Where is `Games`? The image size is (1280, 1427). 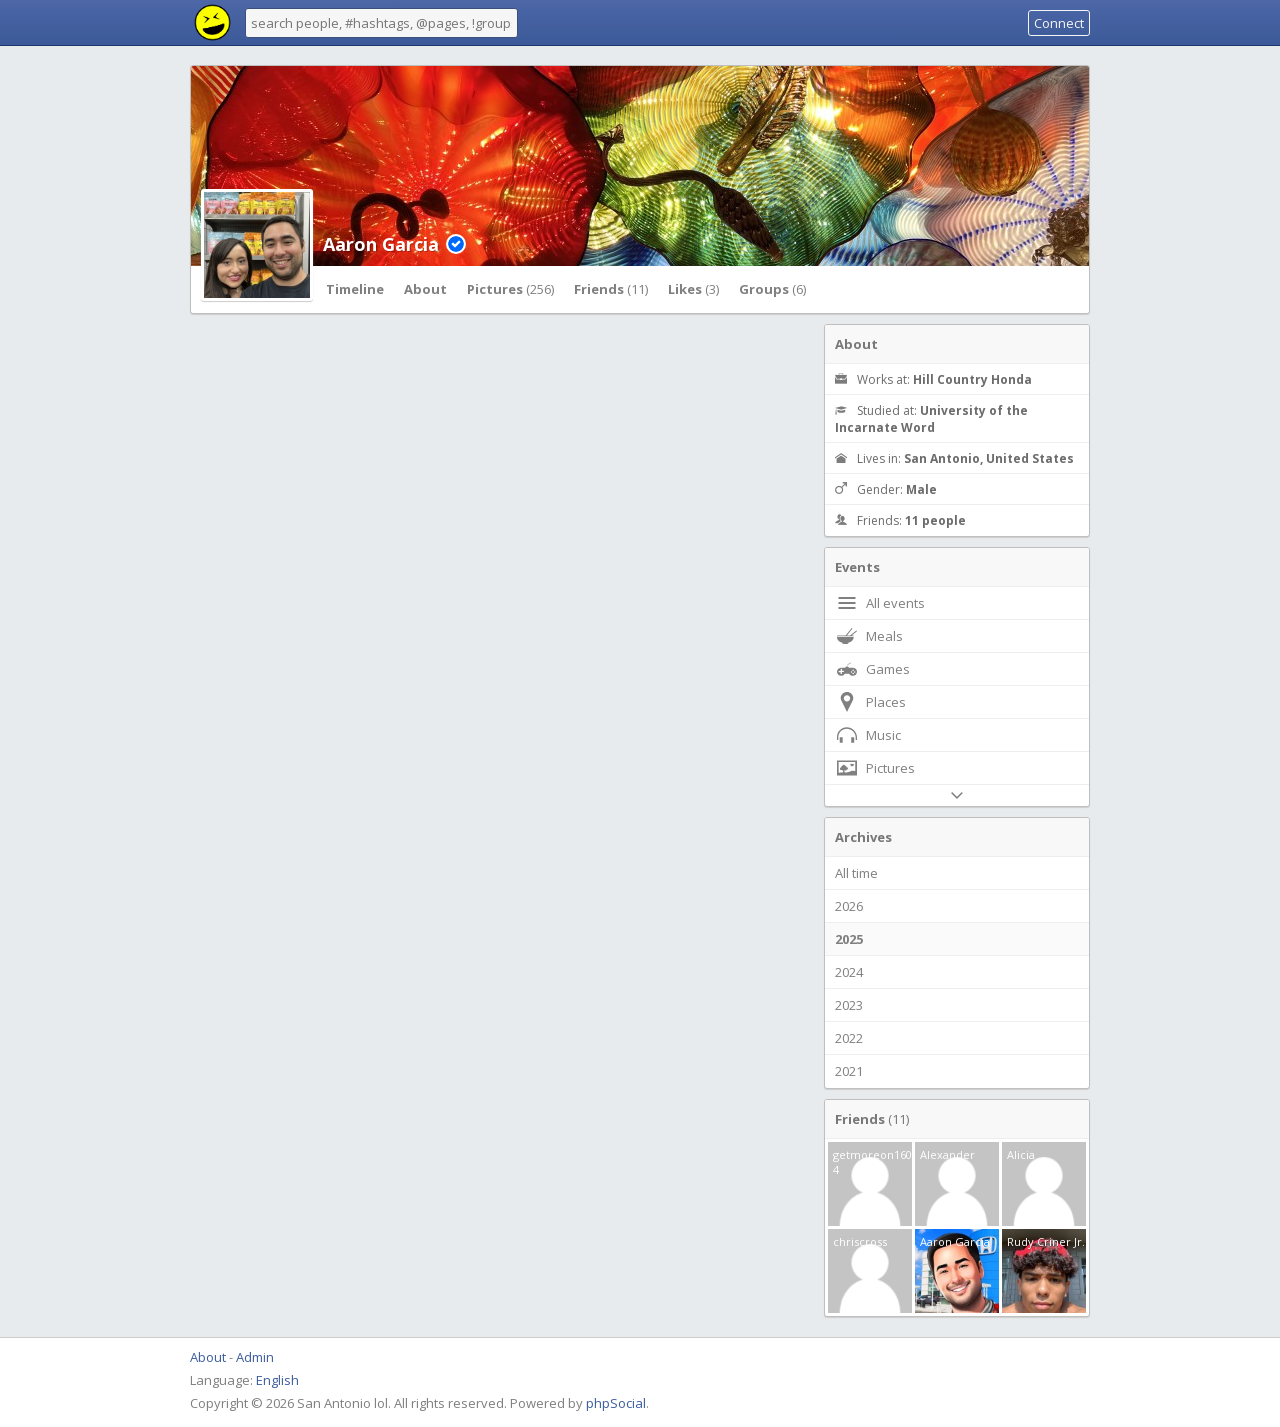
Games is located at coordinates (872, 669).